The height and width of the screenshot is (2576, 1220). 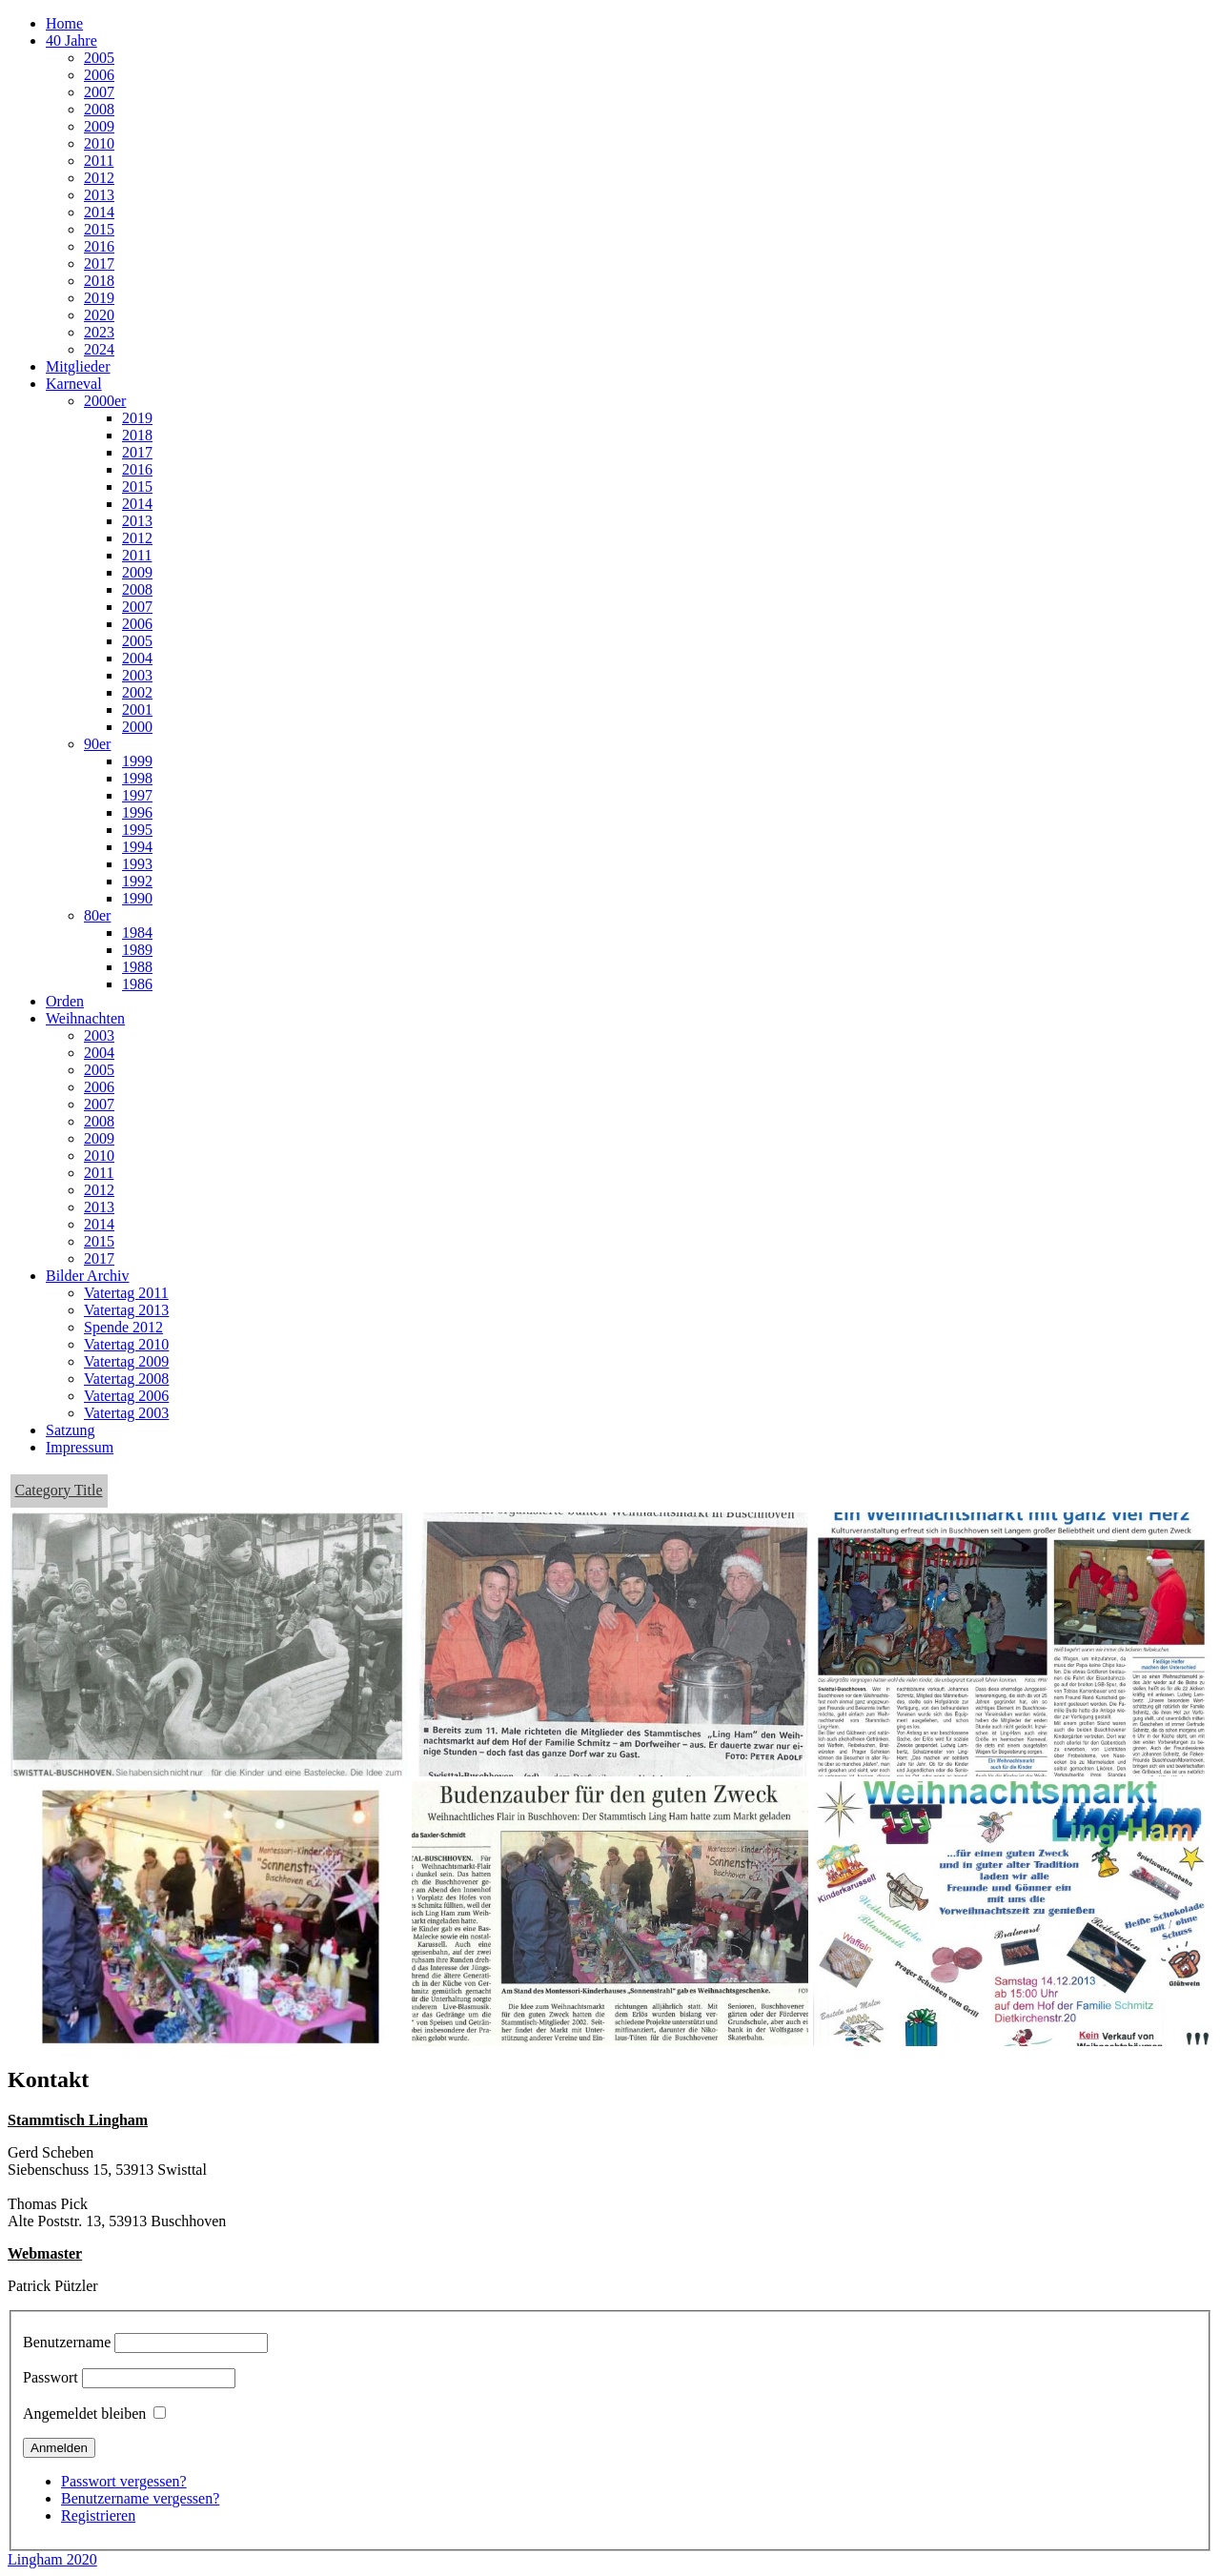 I want to click on 1995, so click(x=137, y=829).